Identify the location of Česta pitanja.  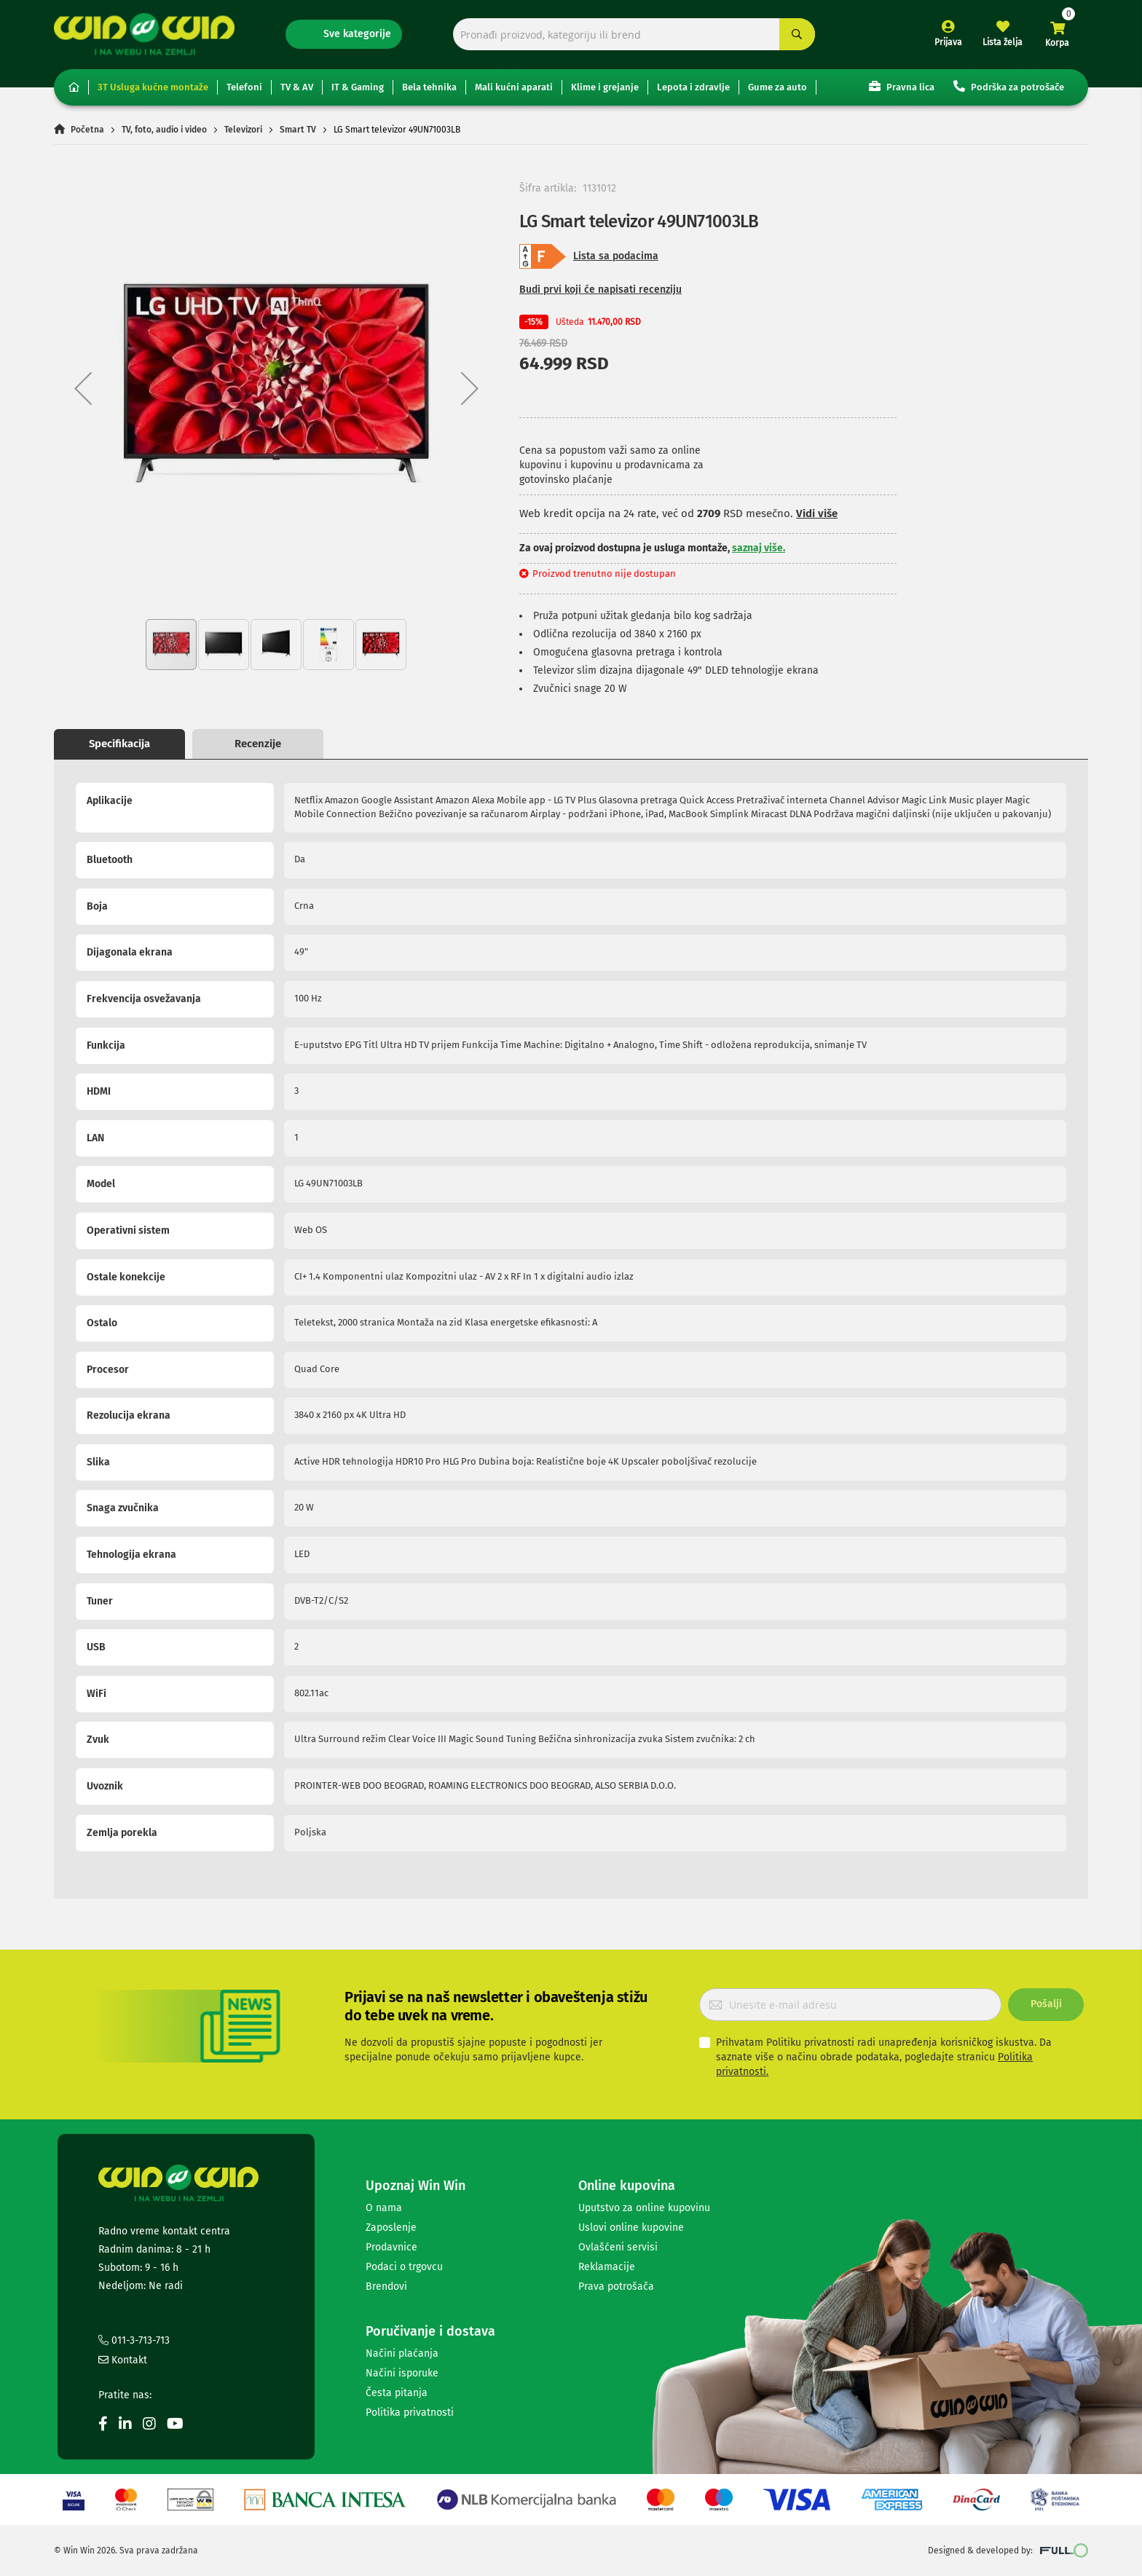
(397, 2393).